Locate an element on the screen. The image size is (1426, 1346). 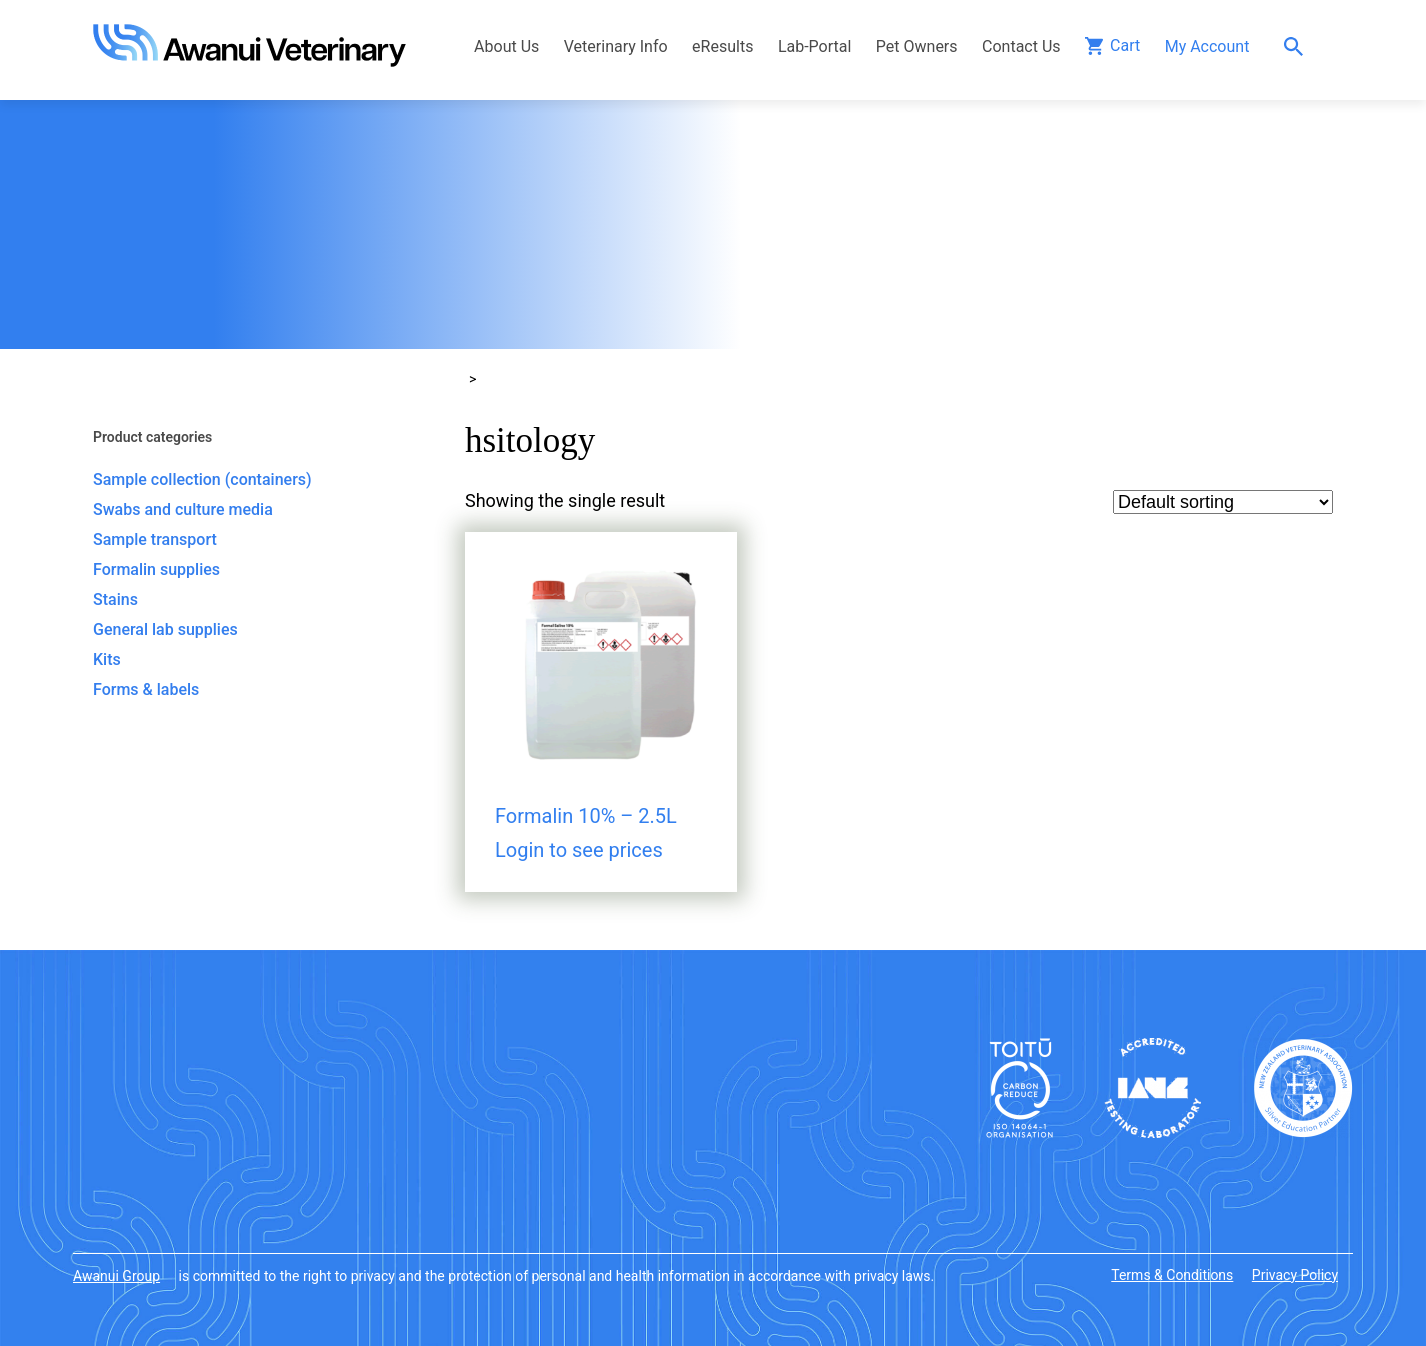
General lab supplies is located at coordinates (165, 629).